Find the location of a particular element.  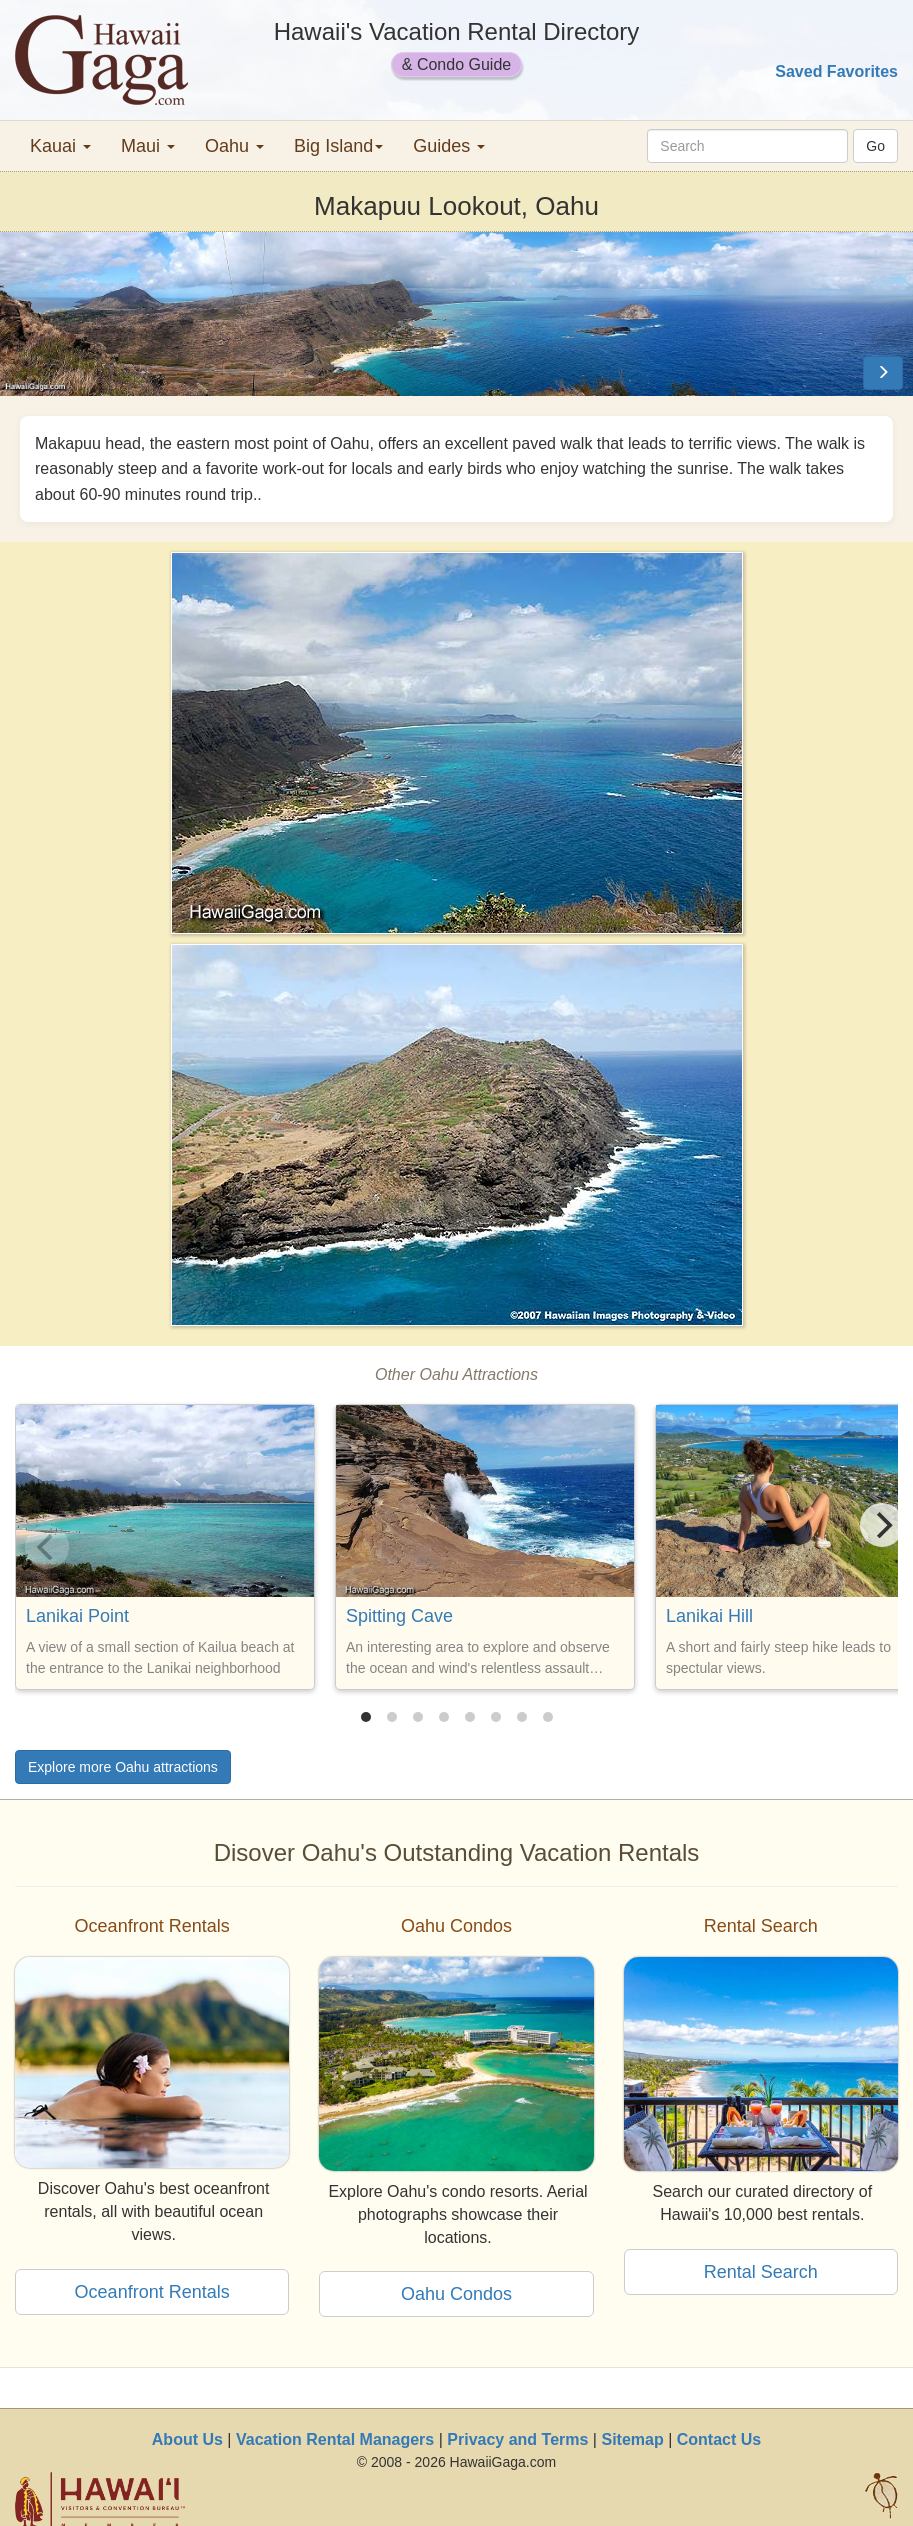

Lanikai Hill is located at coordinates (709, 1616).